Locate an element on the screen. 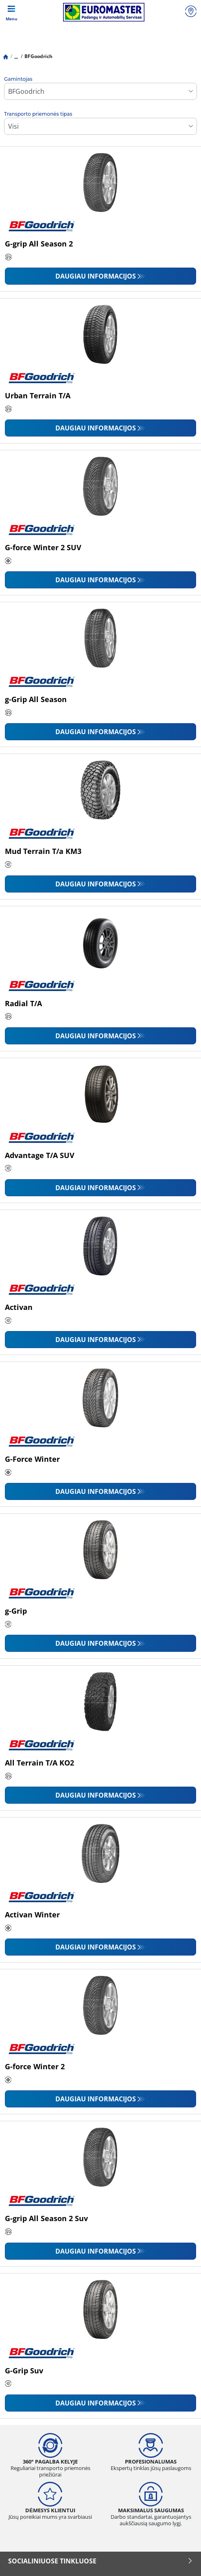 This screenshot has width=201, height=2576. ... is located at coordinates (16, 56).